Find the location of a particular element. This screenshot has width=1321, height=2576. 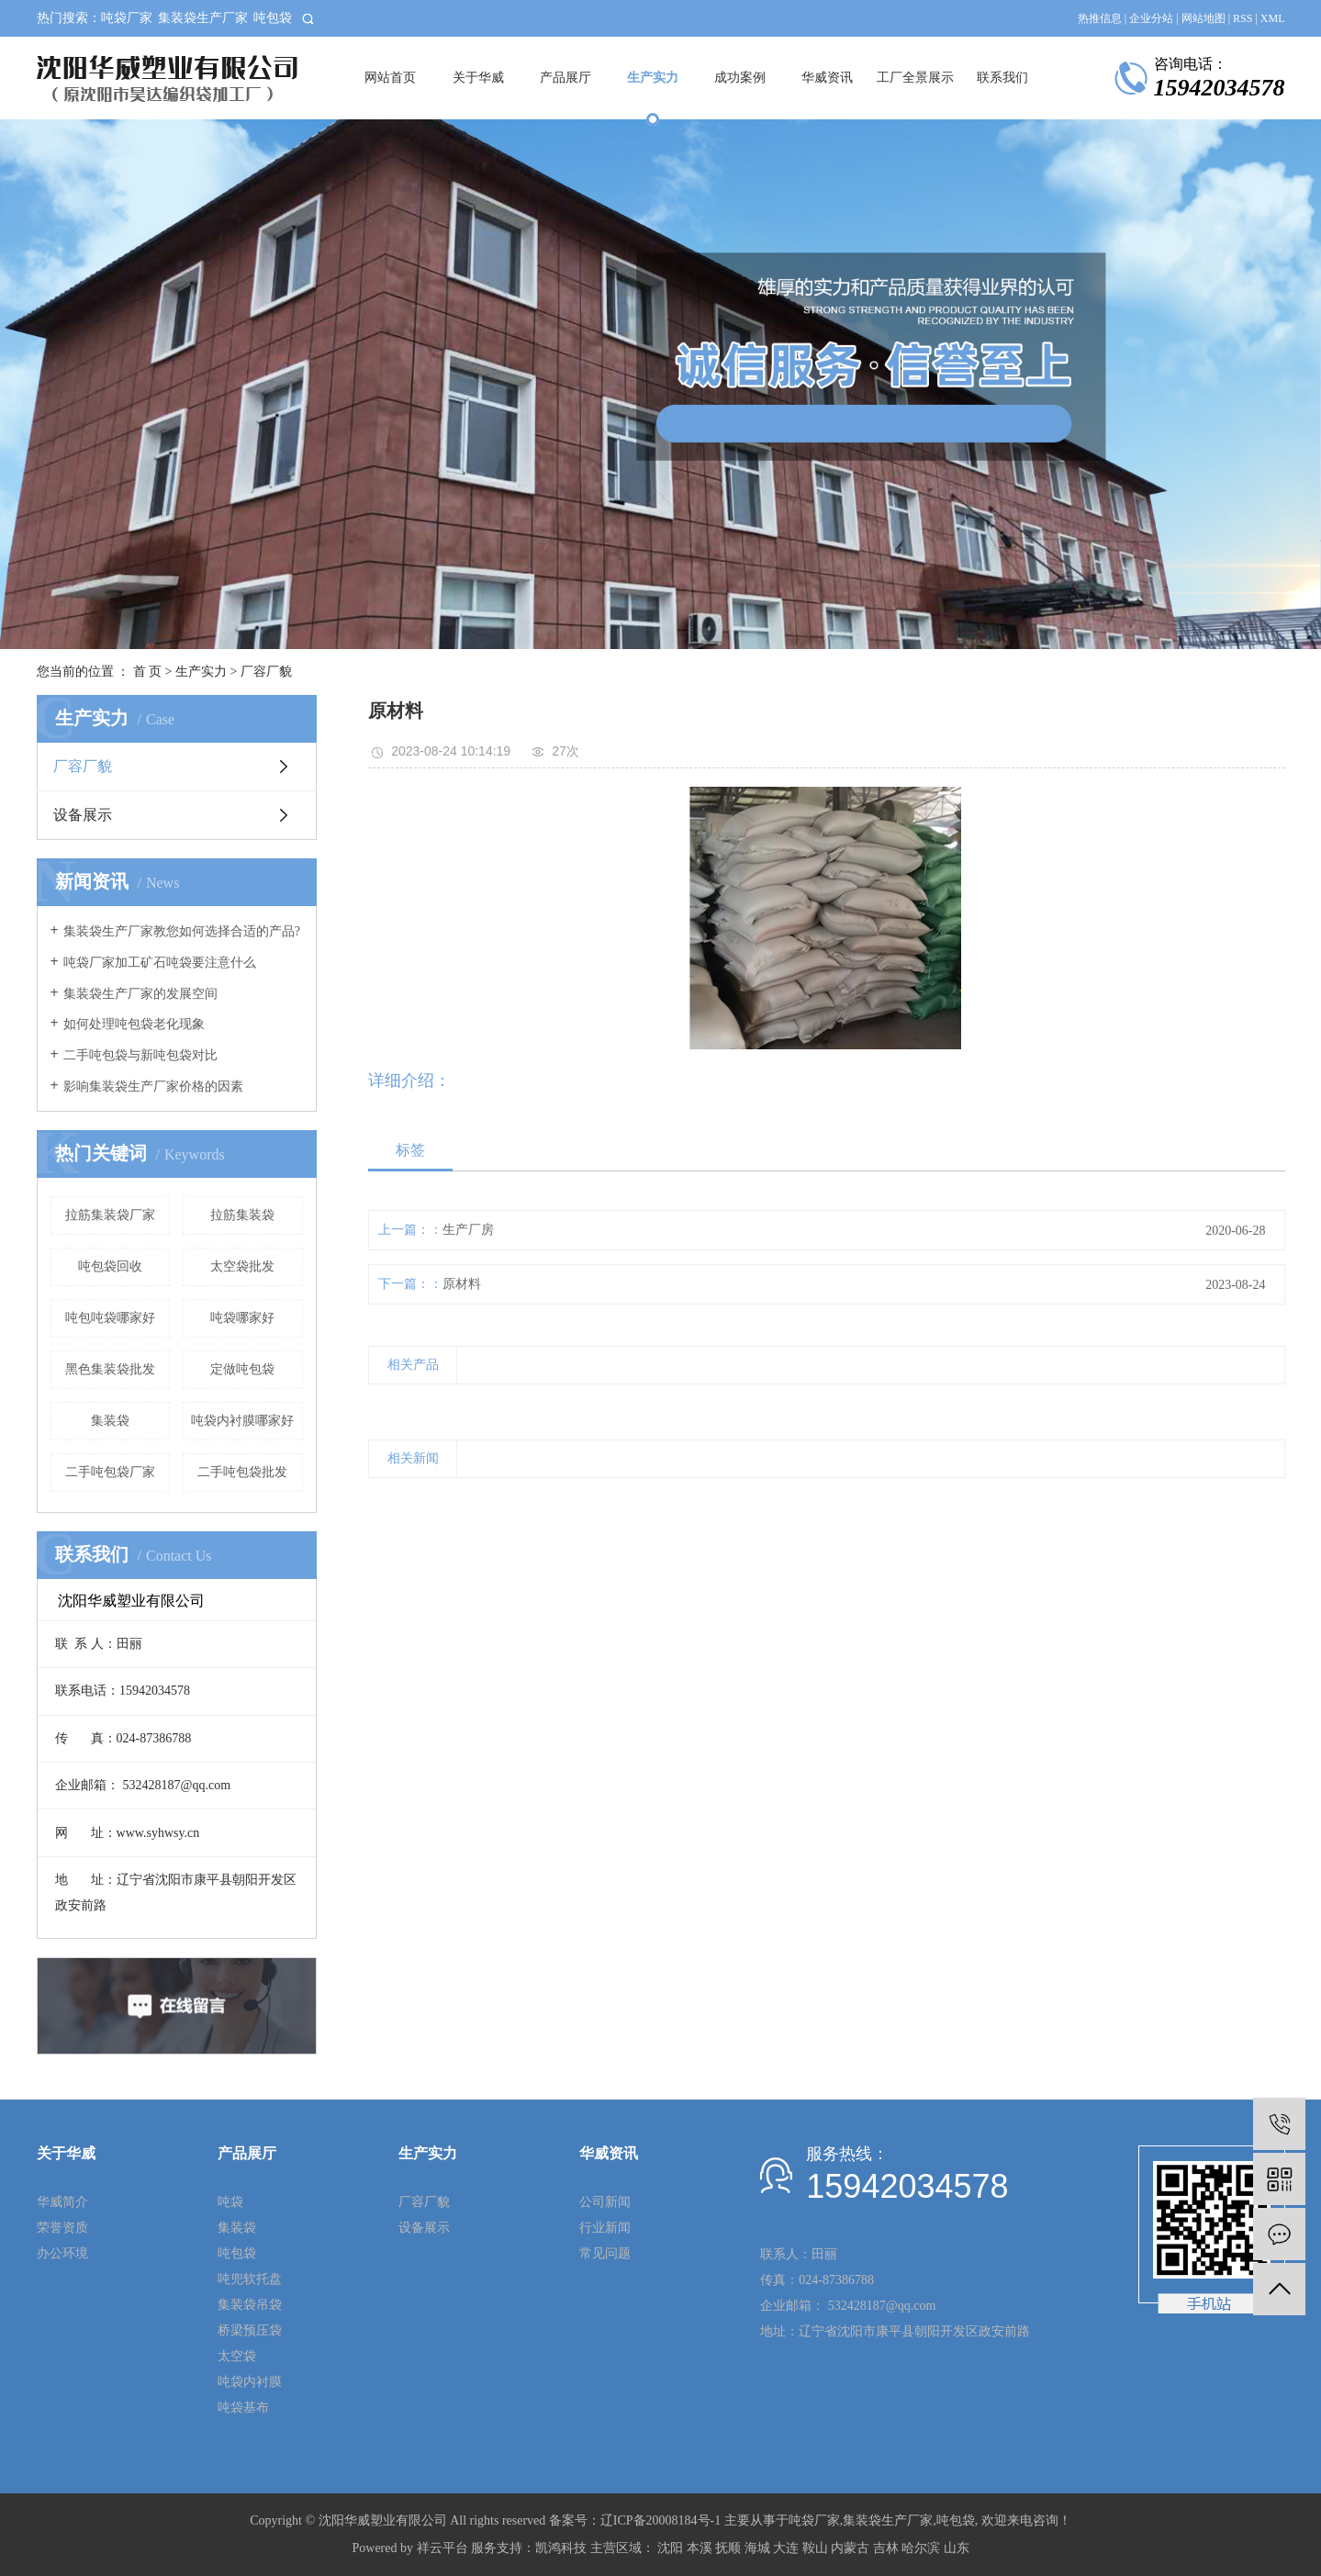

集装袋生产厂家教您如何选择合适的产品? is located at coordinates (181, 931).